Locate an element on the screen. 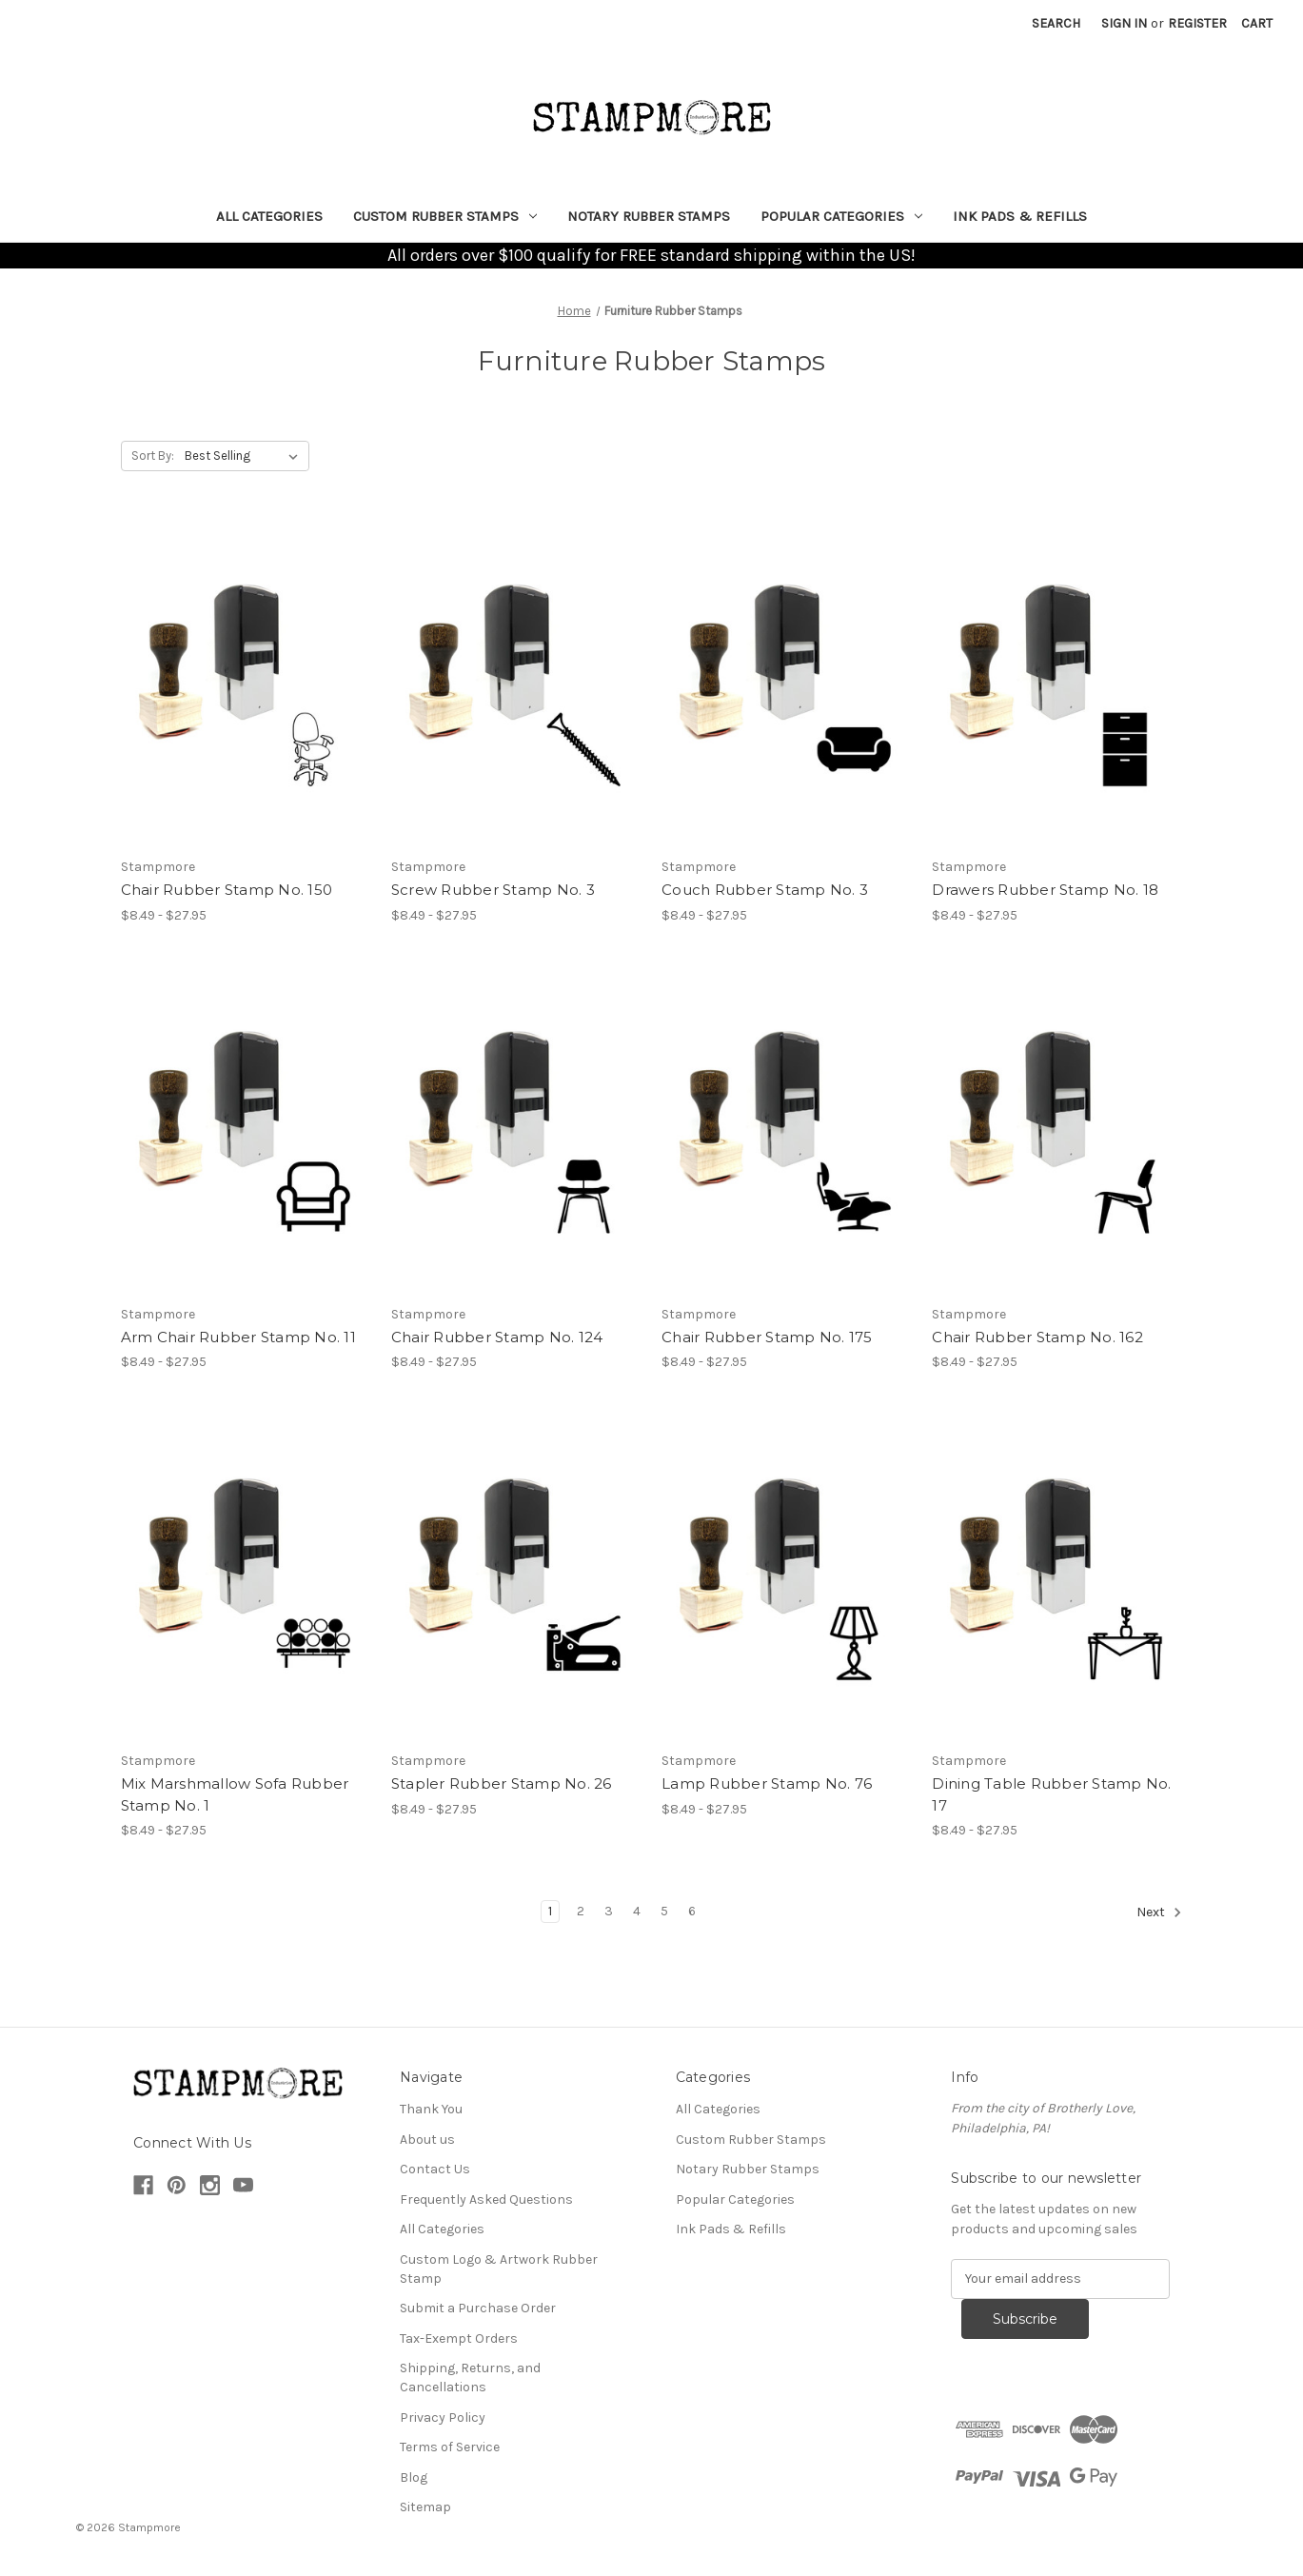 The image size is (1303, 2576). 6 [Page 6 of 6] is located at coordinates (692, 1911).